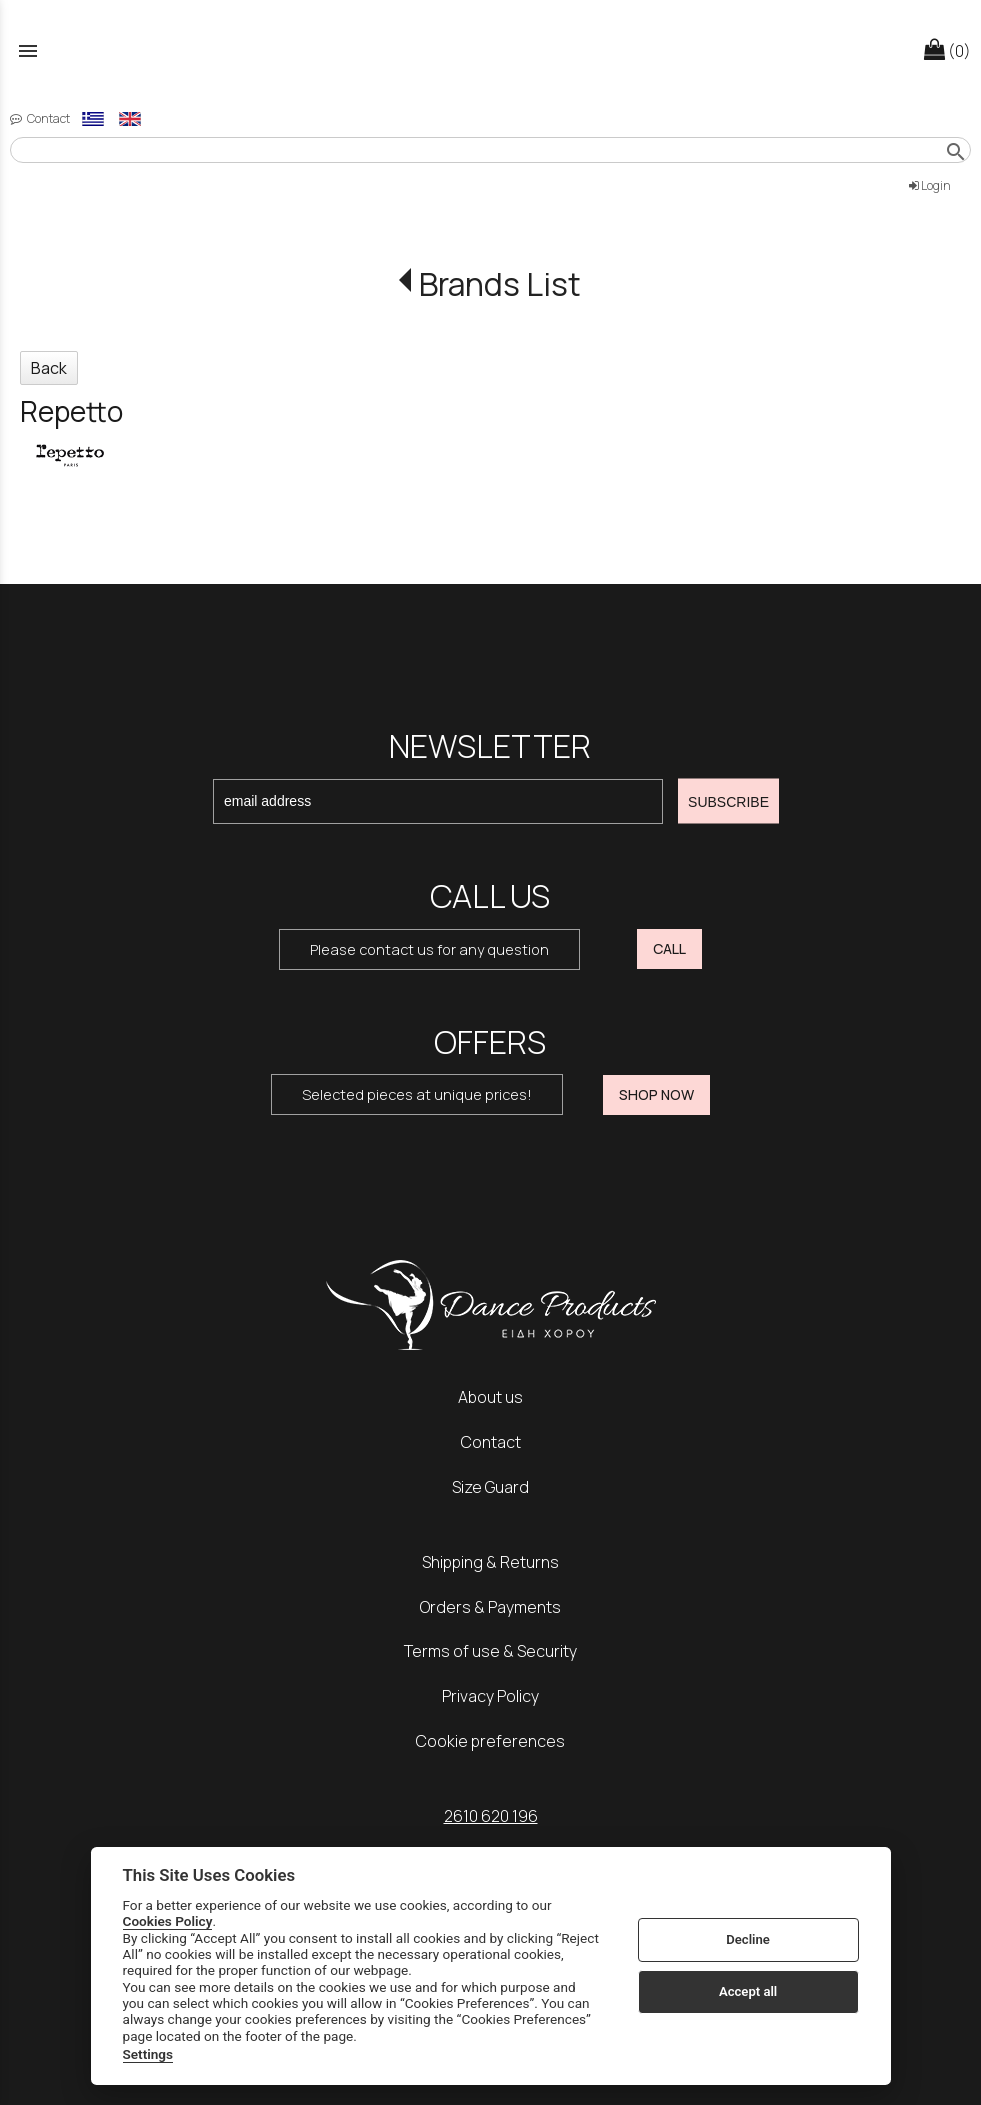 The height and width of the screenshot is (2105, 981). I want to click on Contact, so click(491, 1442).